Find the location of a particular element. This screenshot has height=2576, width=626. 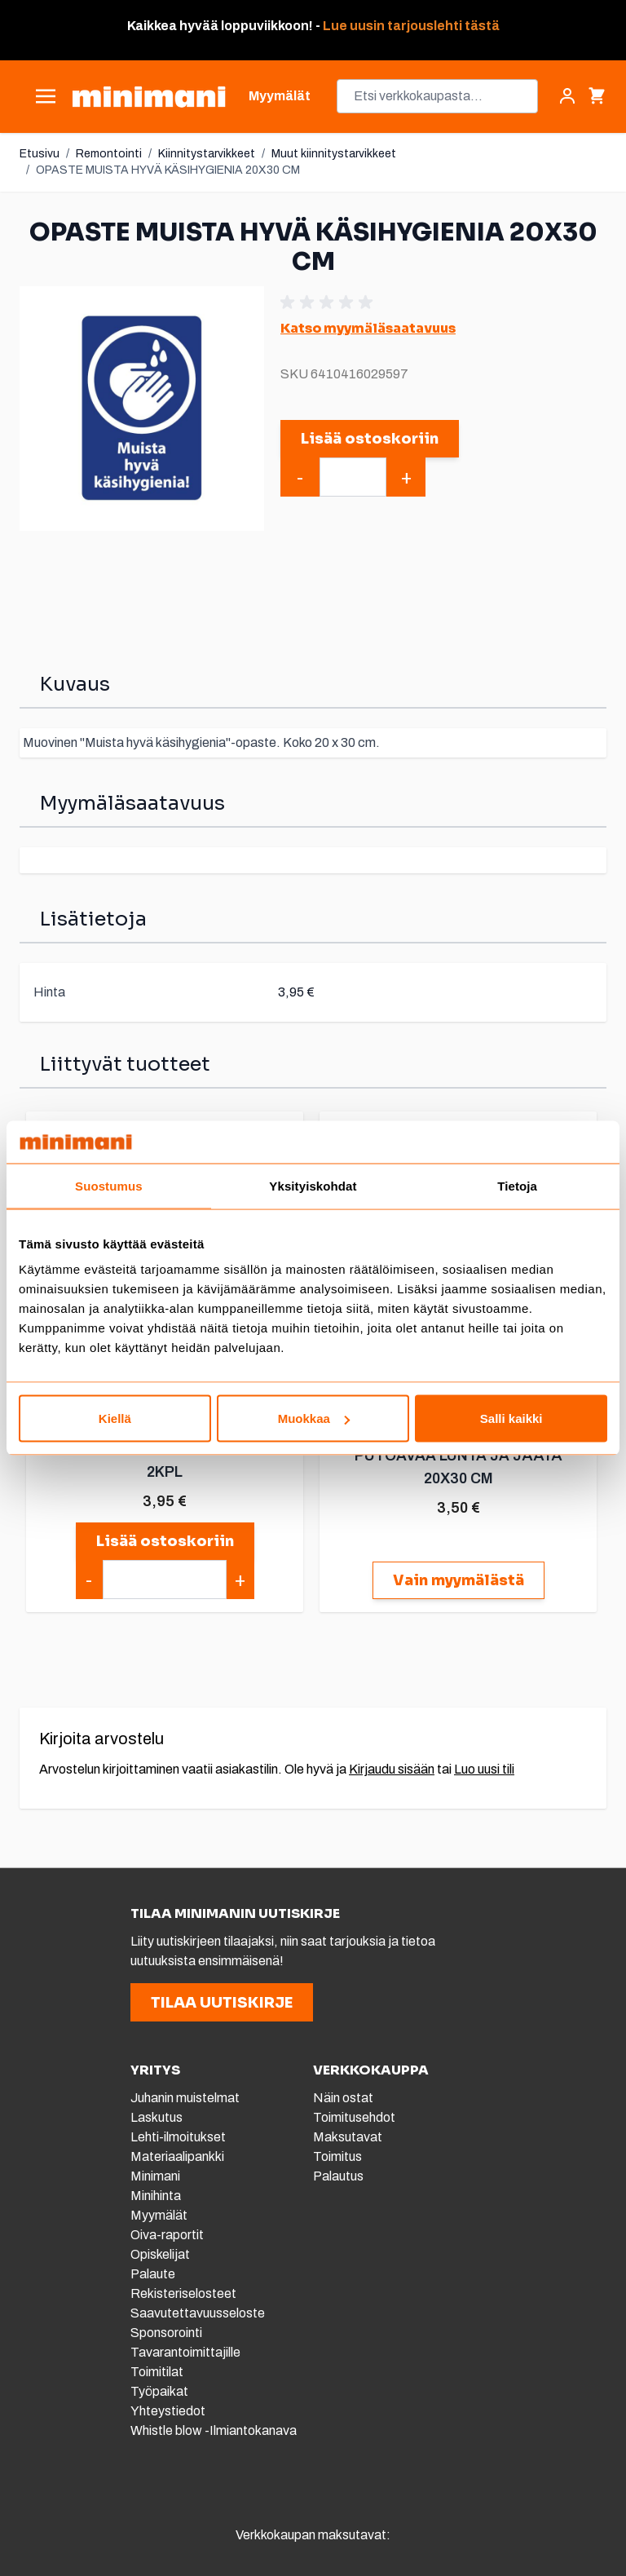

Yhteystiedot is located at coordinates (167, 2411).